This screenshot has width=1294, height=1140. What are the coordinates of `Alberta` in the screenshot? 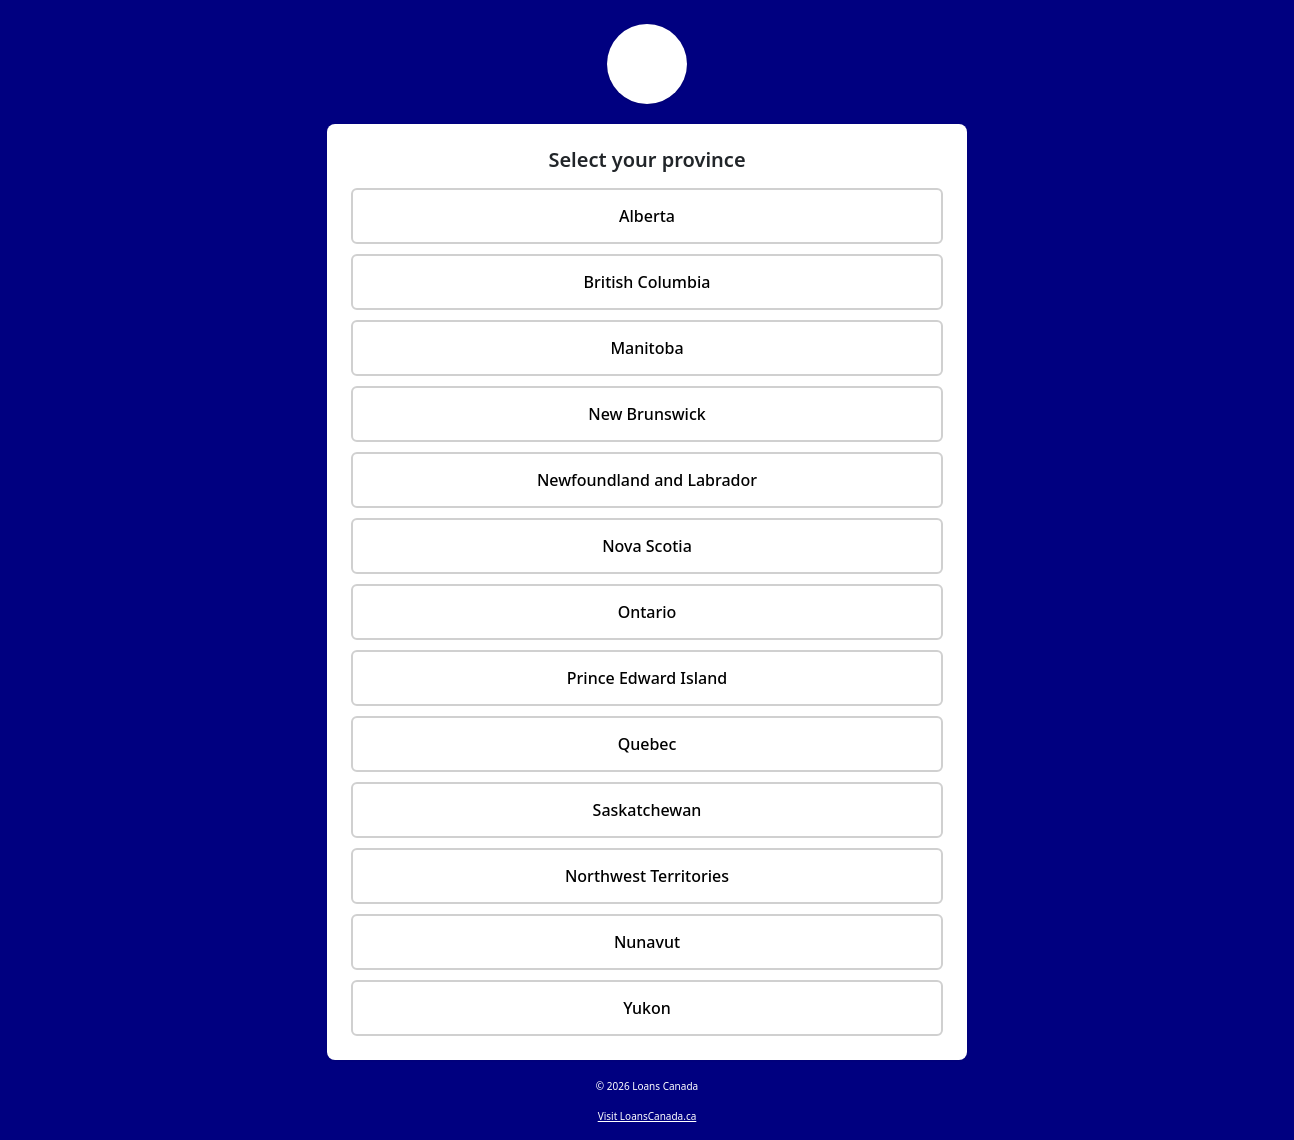 It's located at (647, 216).